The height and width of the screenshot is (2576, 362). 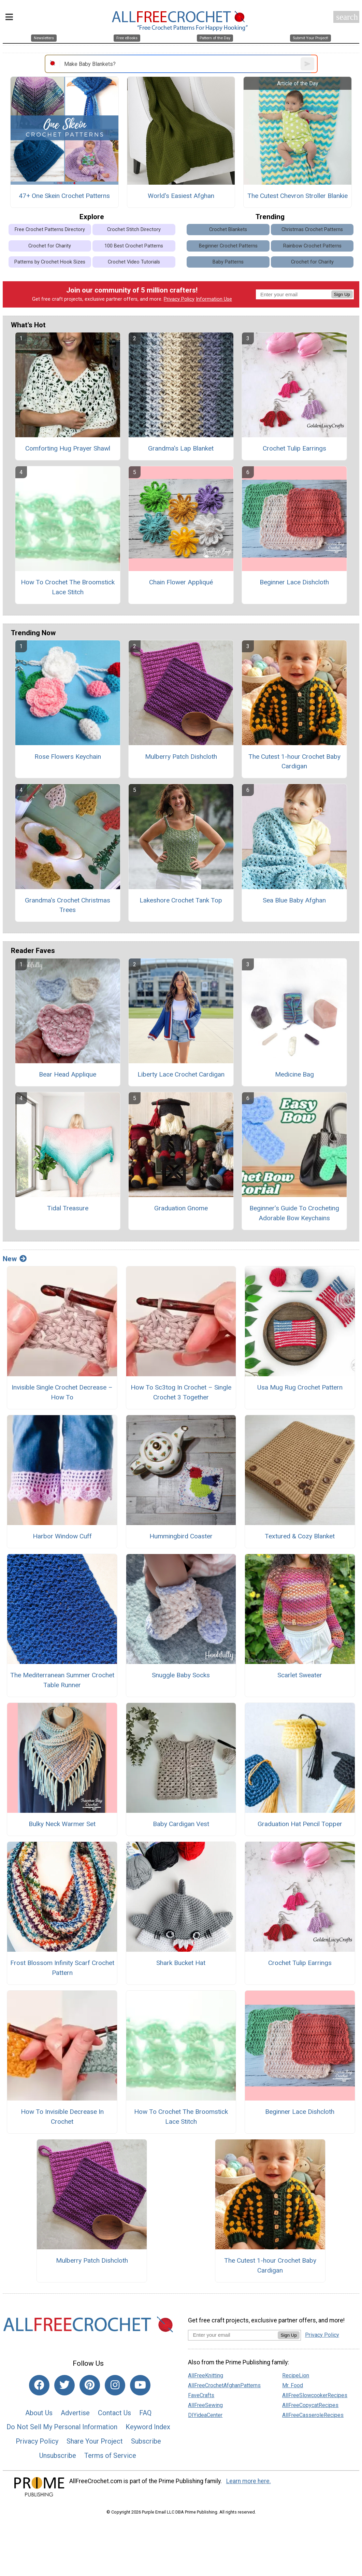 I want to click on [Link to twitter], so click(x=64, y=2385).